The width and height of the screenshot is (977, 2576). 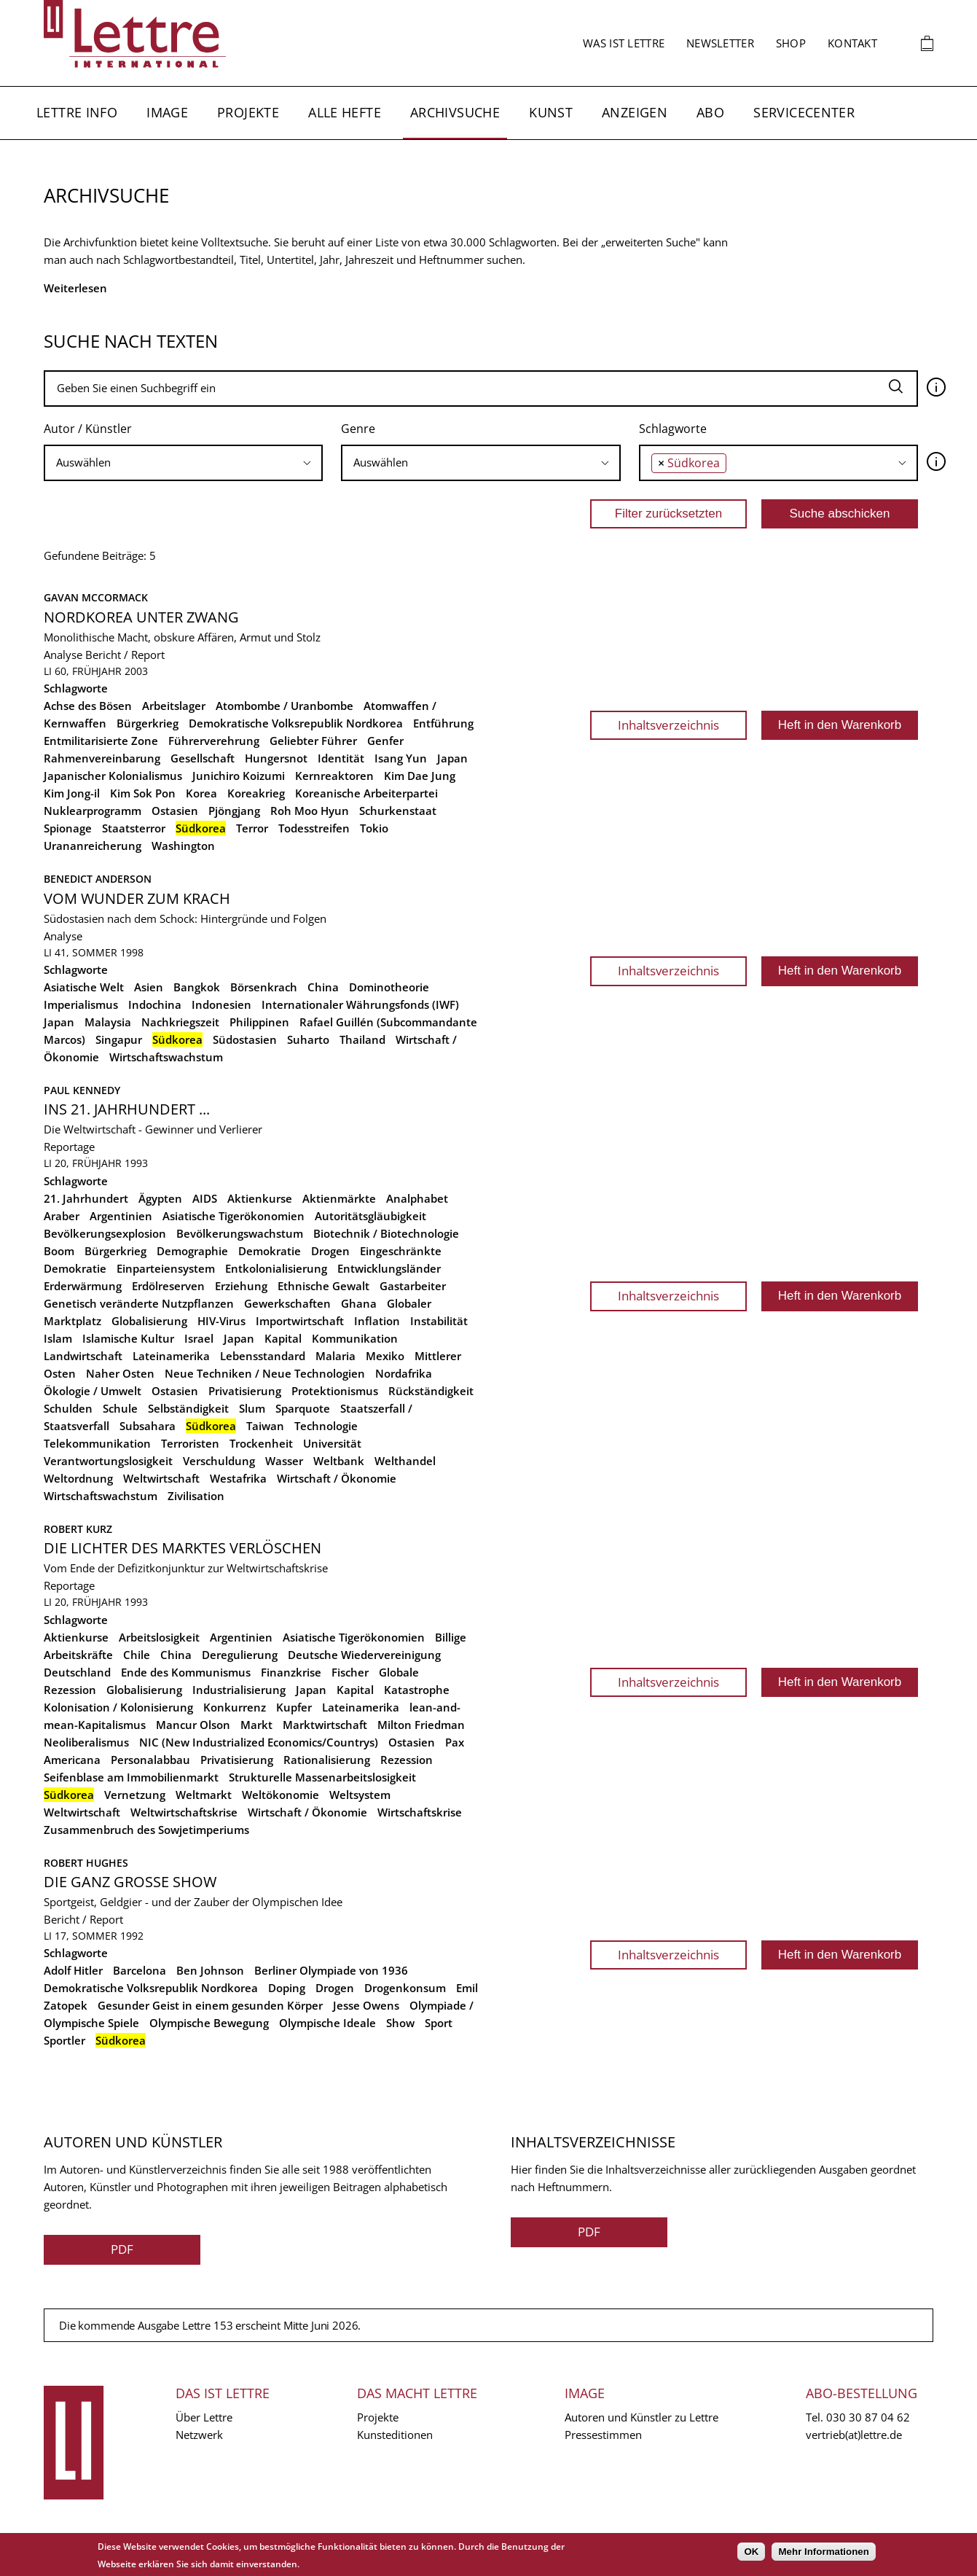 I want to click on Argentinien, so click(x=121, y=1216).